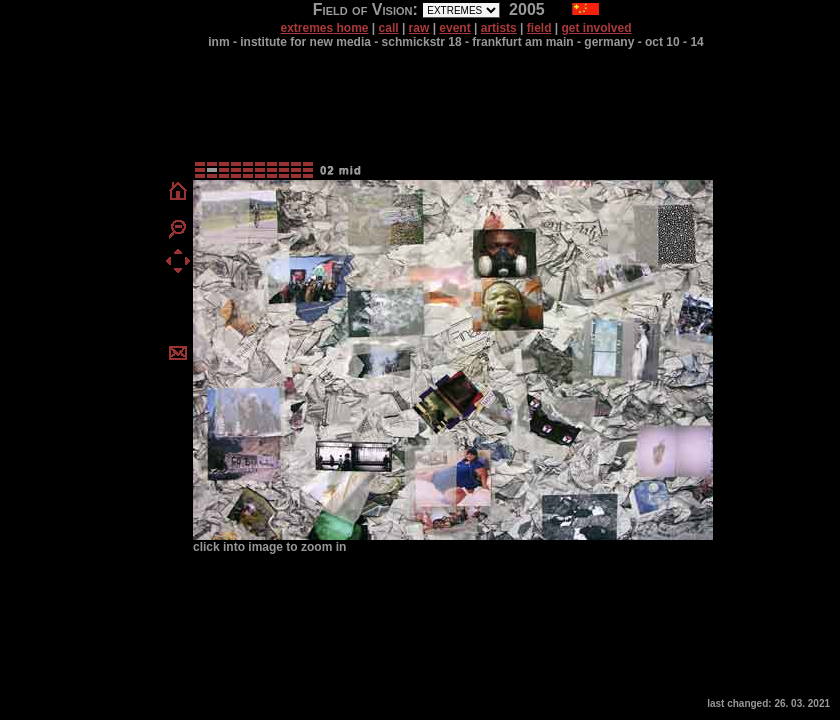  What do you see at coordinates (454, 28) in the screenshot?
I see `event` at bounding box center [454, 28].